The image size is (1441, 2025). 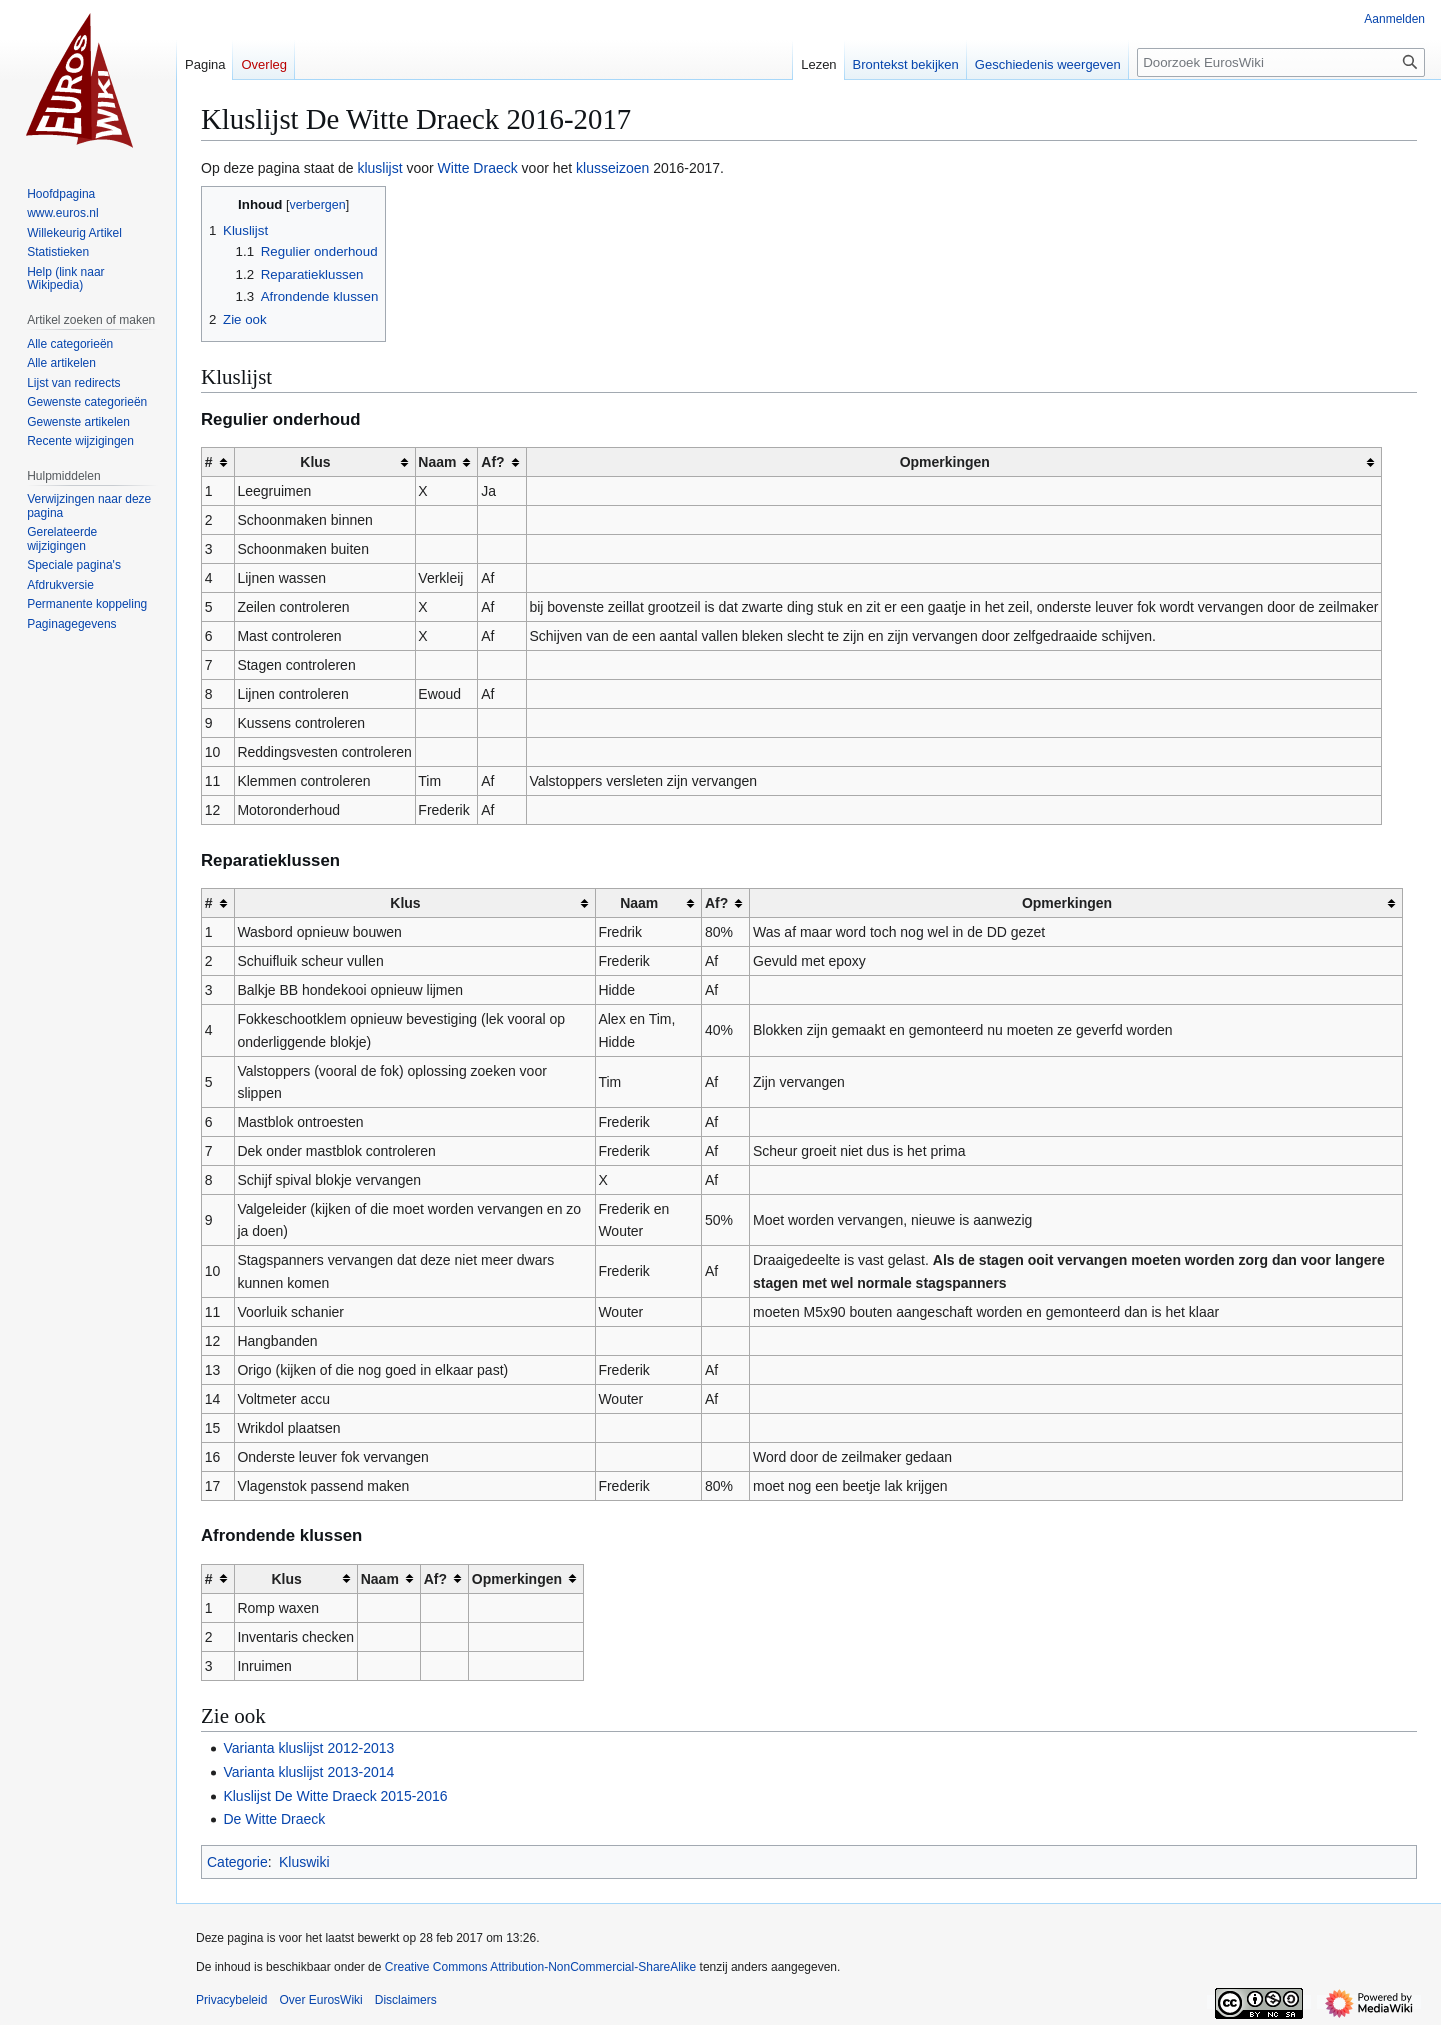 I want to click on Varianta kluslijst 2012-2013, so click(x=308, y=1748).